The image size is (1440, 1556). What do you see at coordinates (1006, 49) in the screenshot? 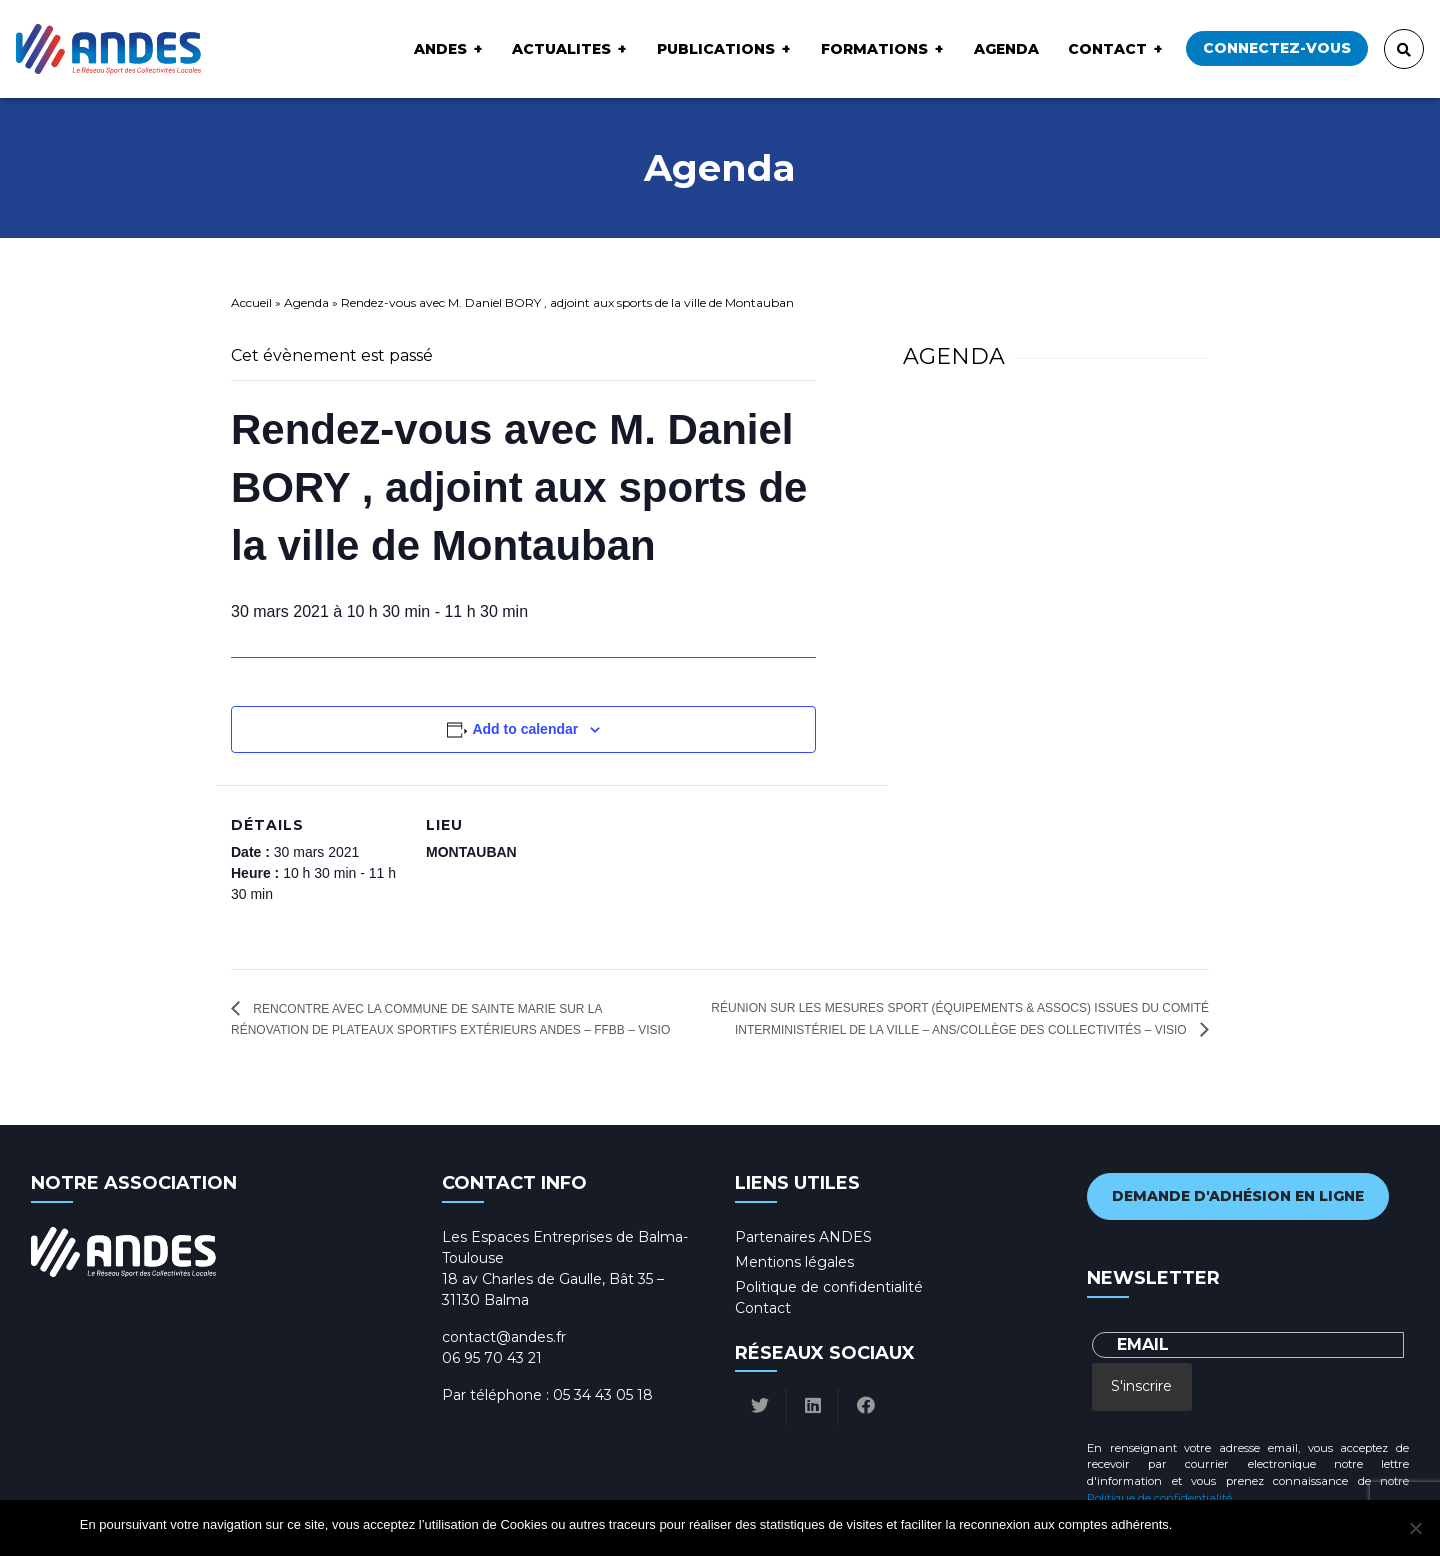
I see `Agenda` at bounding box center [1006, 49].